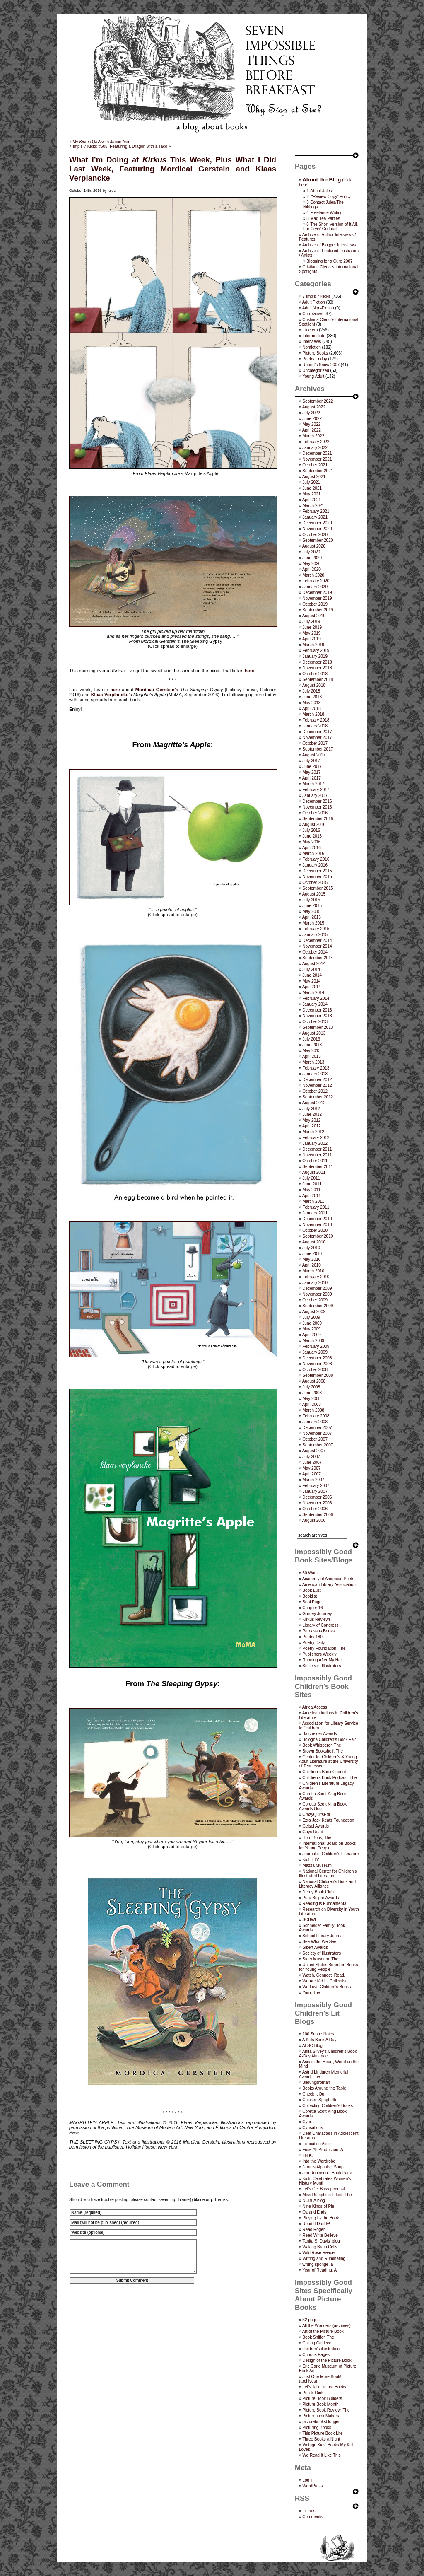 This screenshot has width=424, height=2576. Describe the element at coordinates (311, 424) in the screenshot. I see `May 2022` at that location.